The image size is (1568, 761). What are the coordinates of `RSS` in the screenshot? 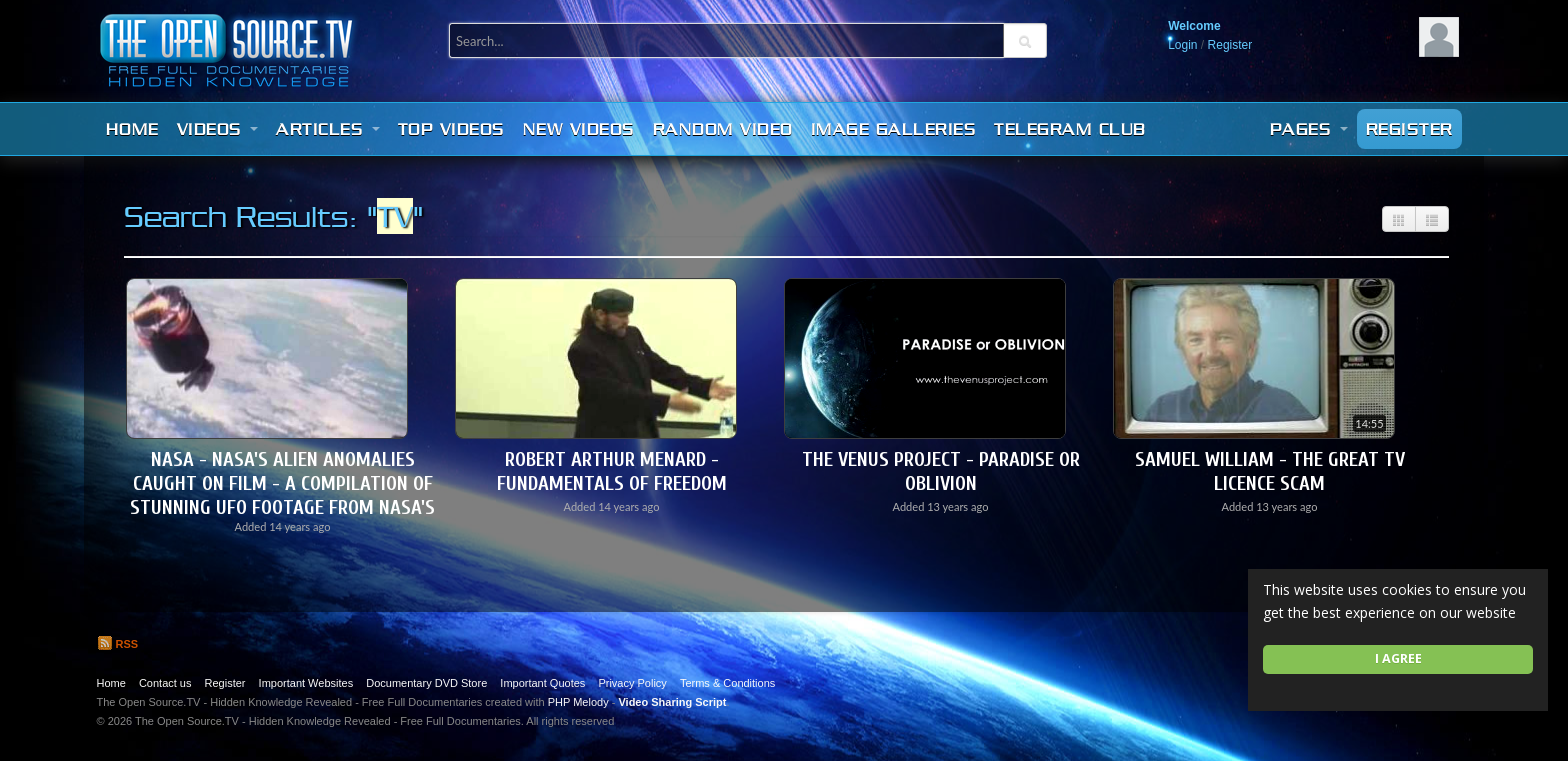 It's located at (118, 644).